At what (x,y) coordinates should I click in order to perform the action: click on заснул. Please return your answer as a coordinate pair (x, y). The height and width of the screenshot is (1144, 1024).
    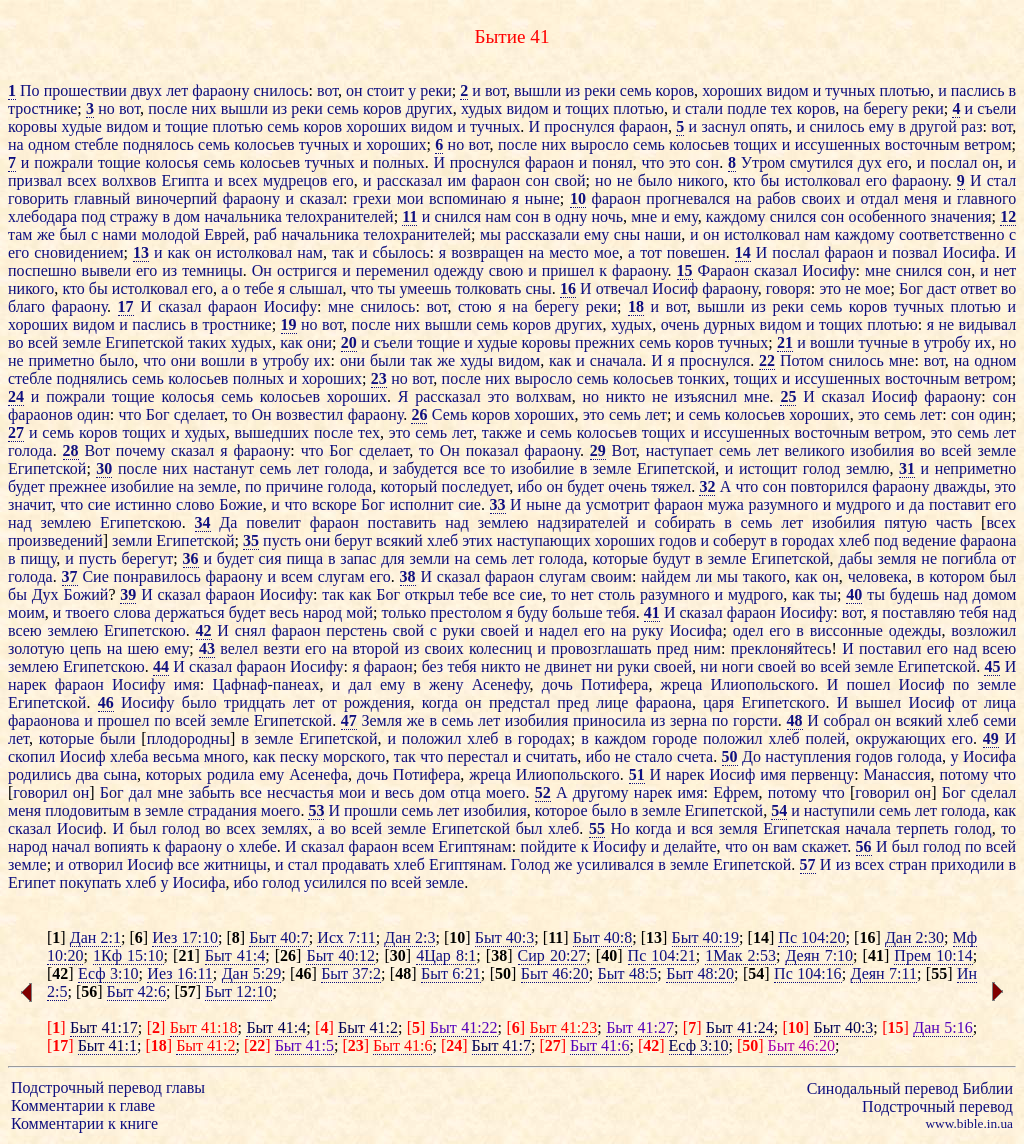
    Looking at the image, I should click on (723, 126).